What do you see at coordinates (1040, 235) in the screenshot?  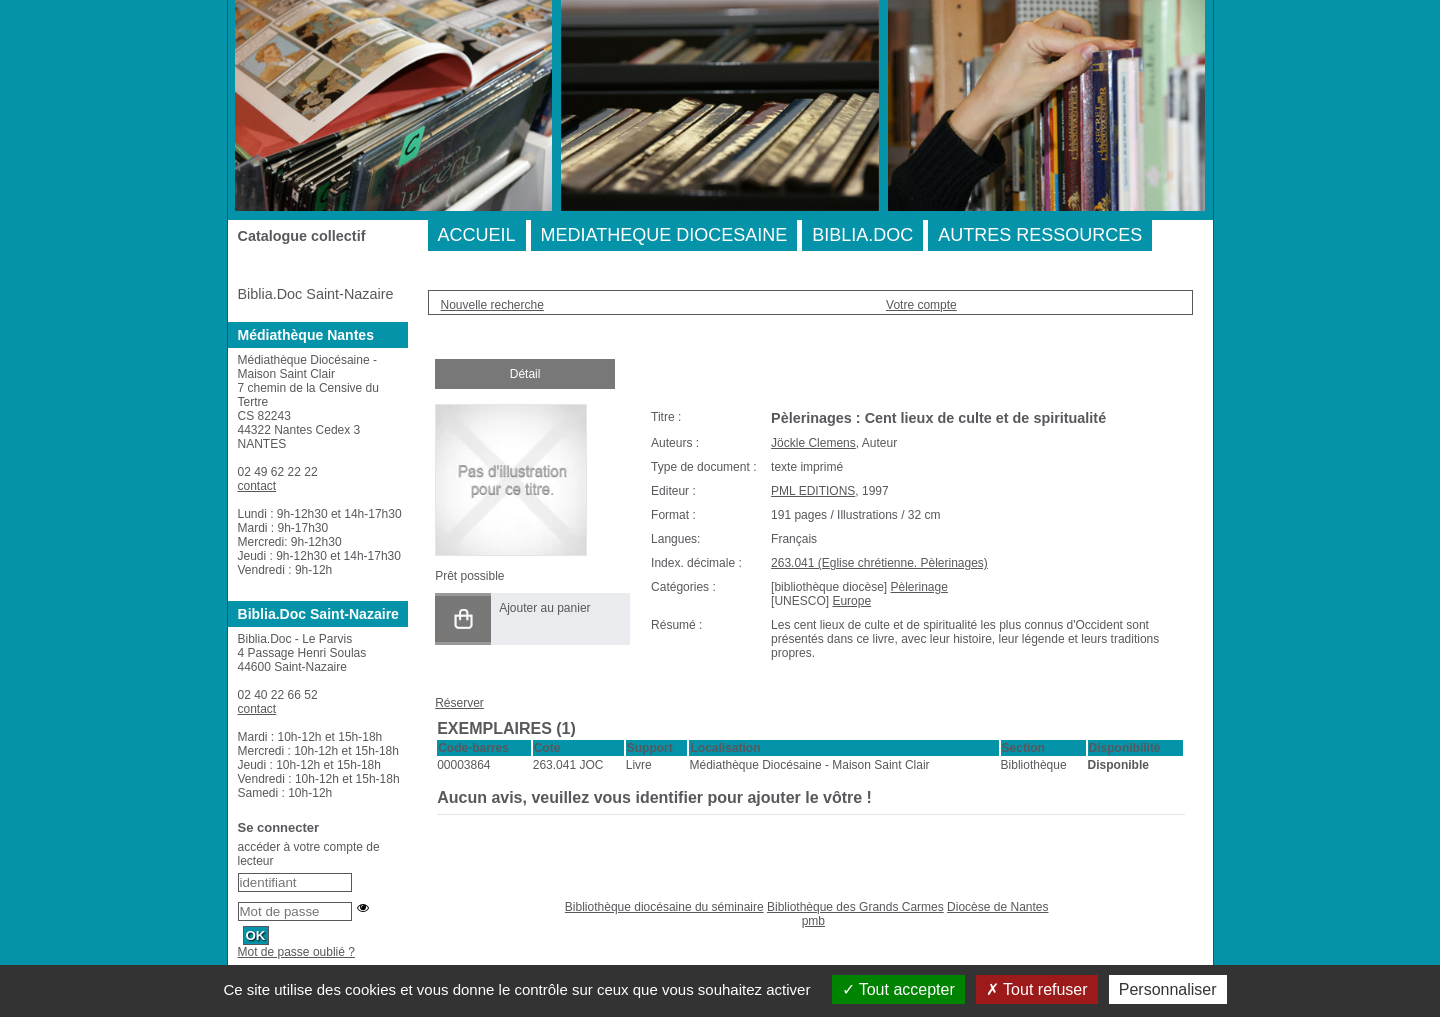 I see `AUTRES RESSOURCES` at bounding box center [1040, 235].